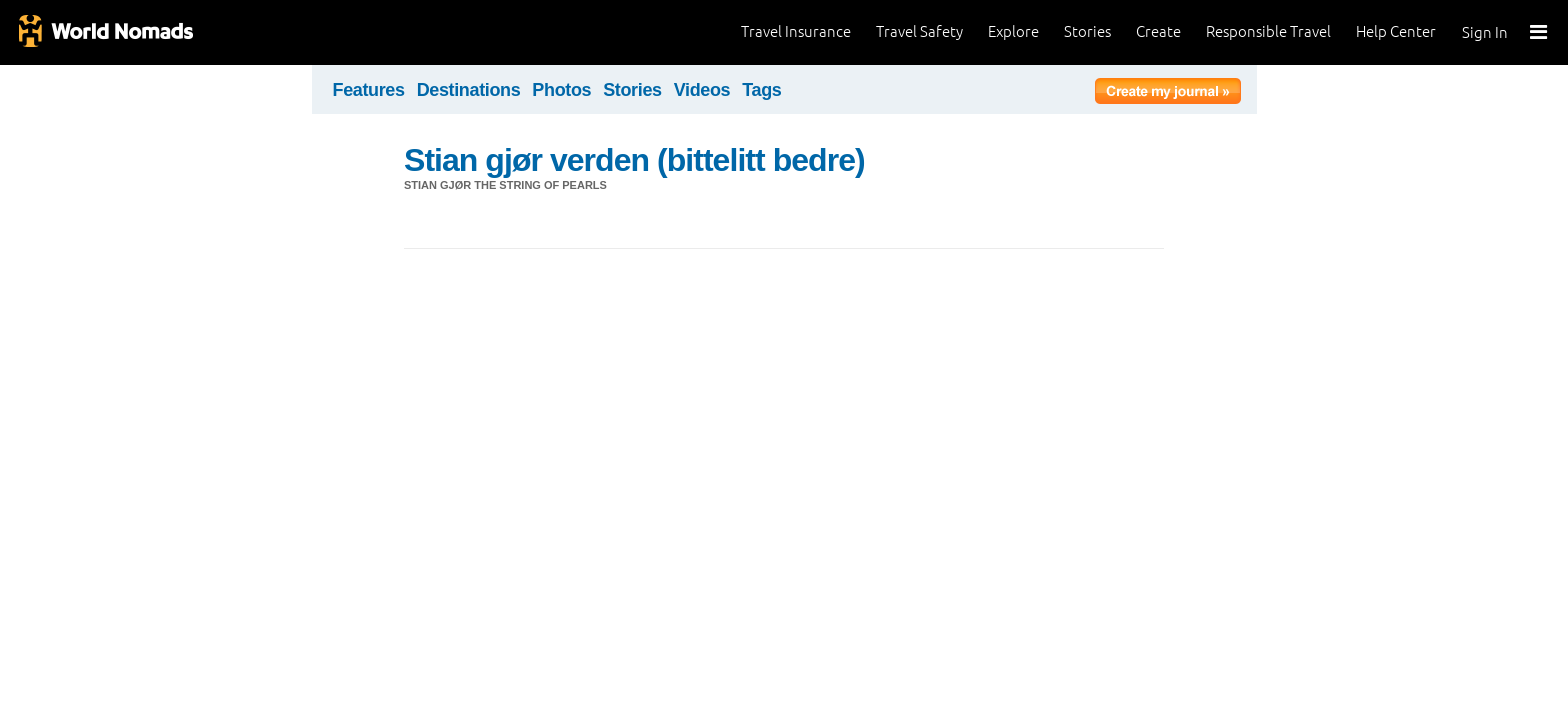 This screenshot has height=720, width=1568. What do you see at coordinates (369, 90) in the screenshot?
I see `Features` at bounding box center [369, 90].